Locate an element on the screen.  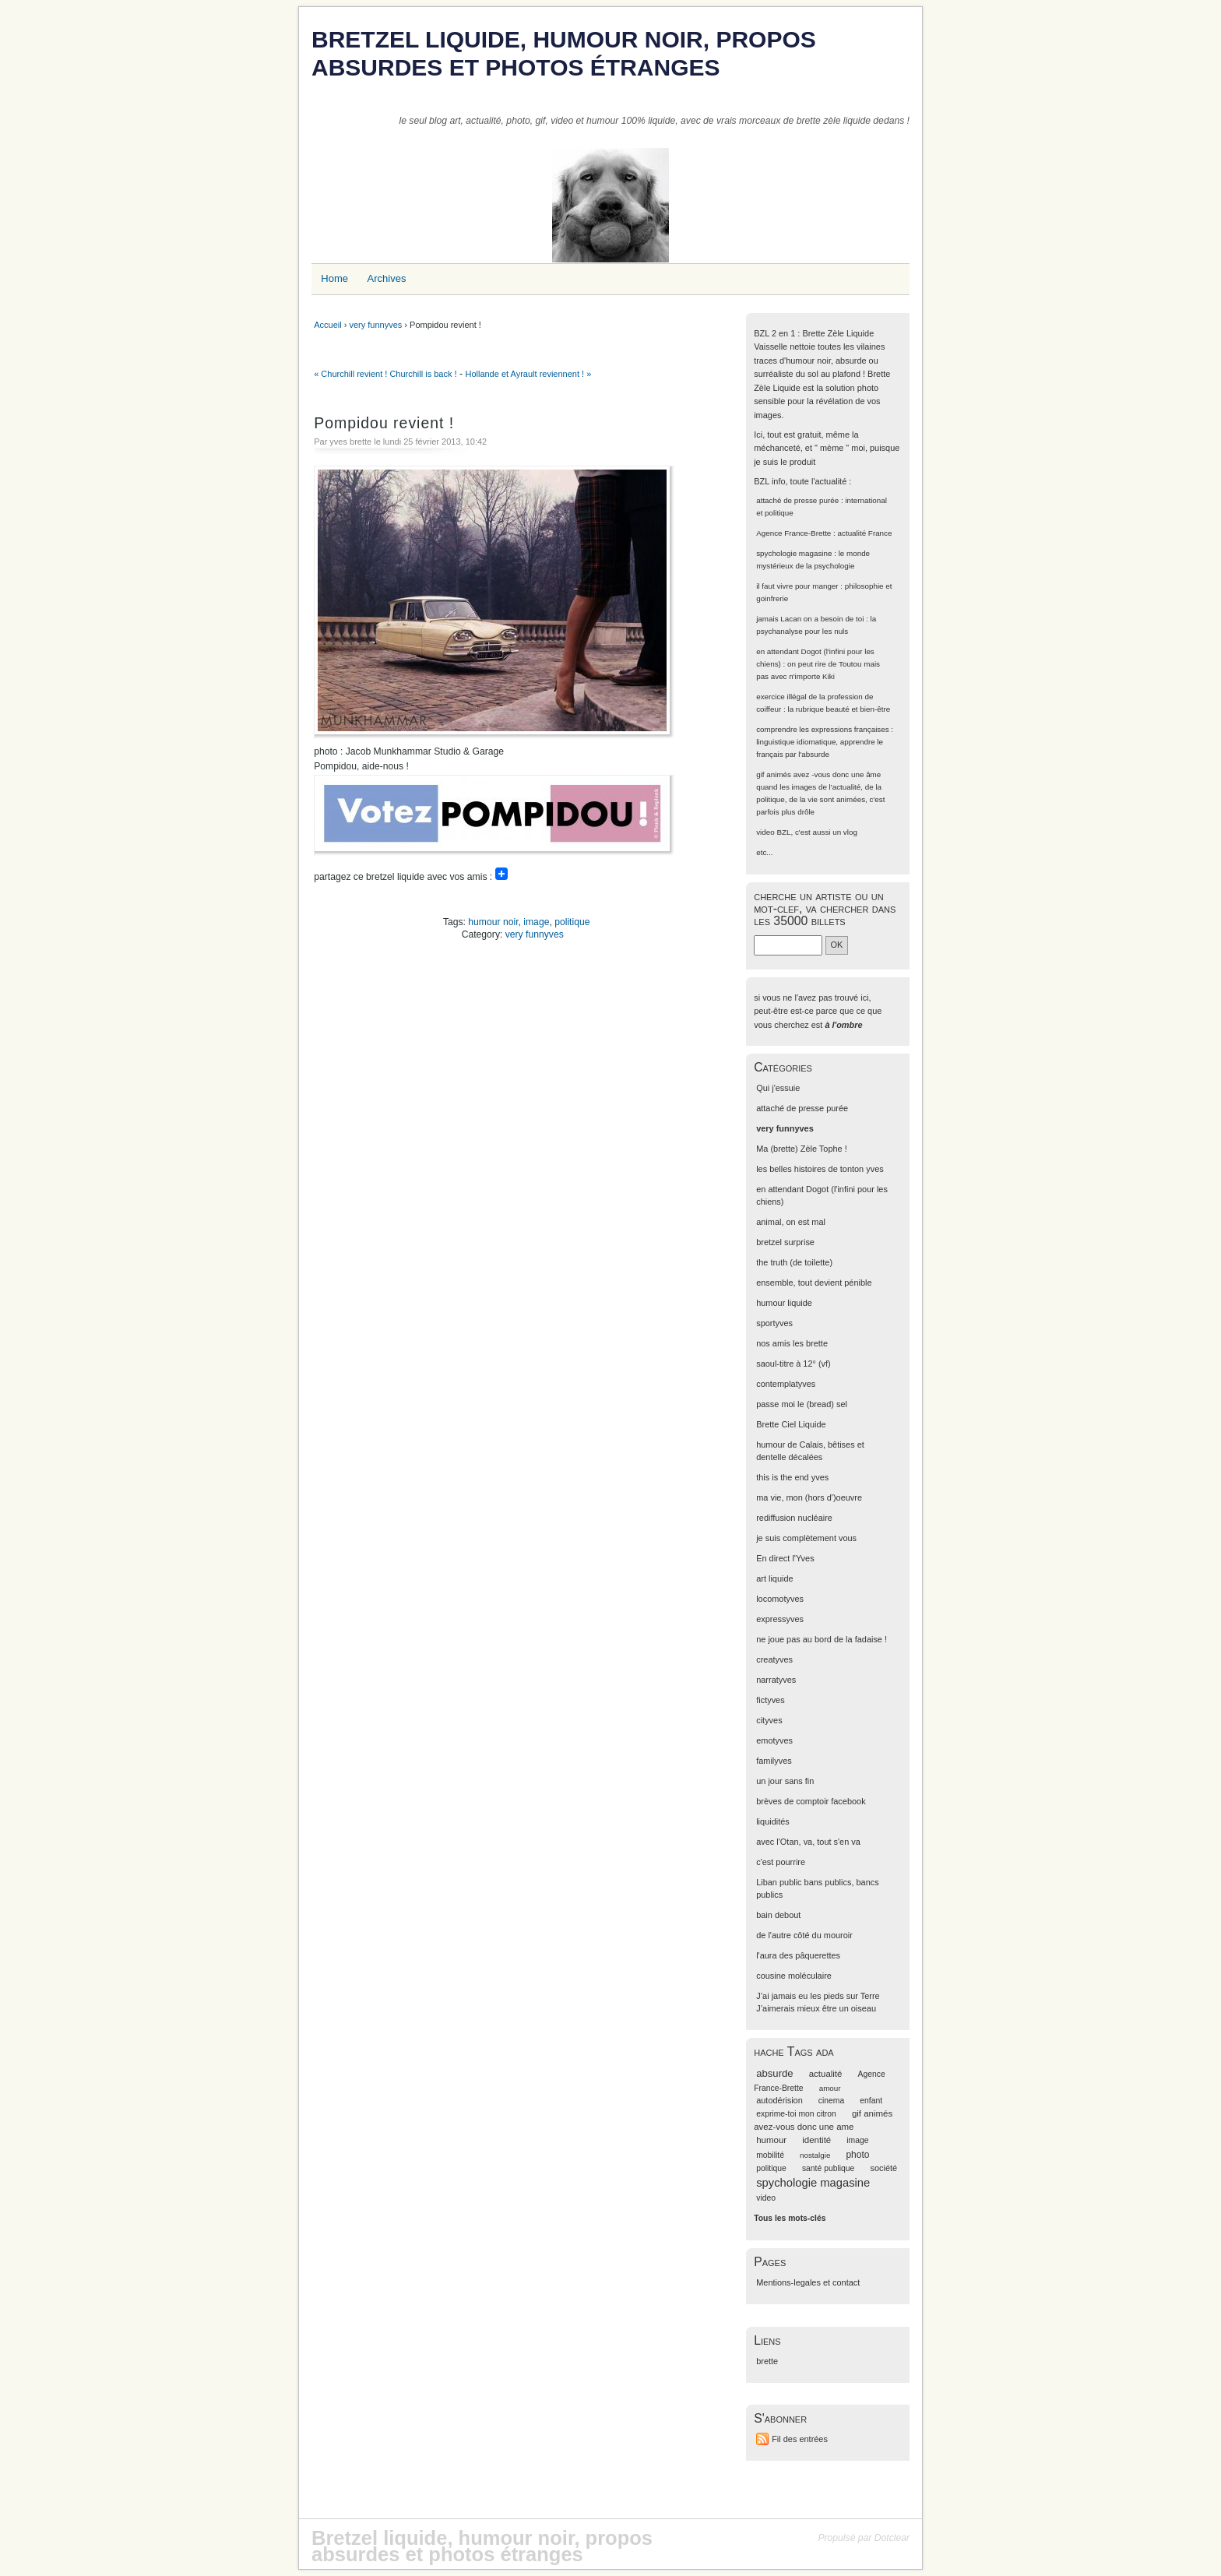
video is located at coordinates (765, 832).